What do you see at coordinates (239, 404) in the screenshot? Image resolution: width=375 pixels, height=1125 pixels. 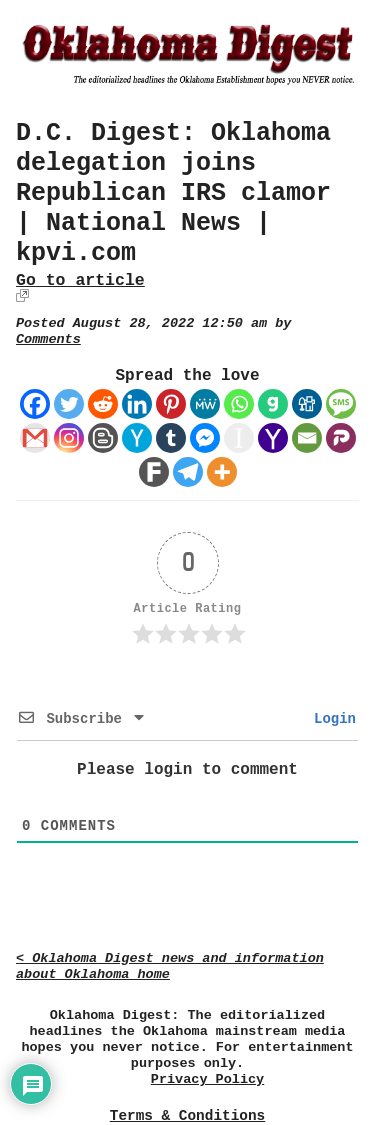 I see `[Whatsapp]` at bounding box center [239, 404].